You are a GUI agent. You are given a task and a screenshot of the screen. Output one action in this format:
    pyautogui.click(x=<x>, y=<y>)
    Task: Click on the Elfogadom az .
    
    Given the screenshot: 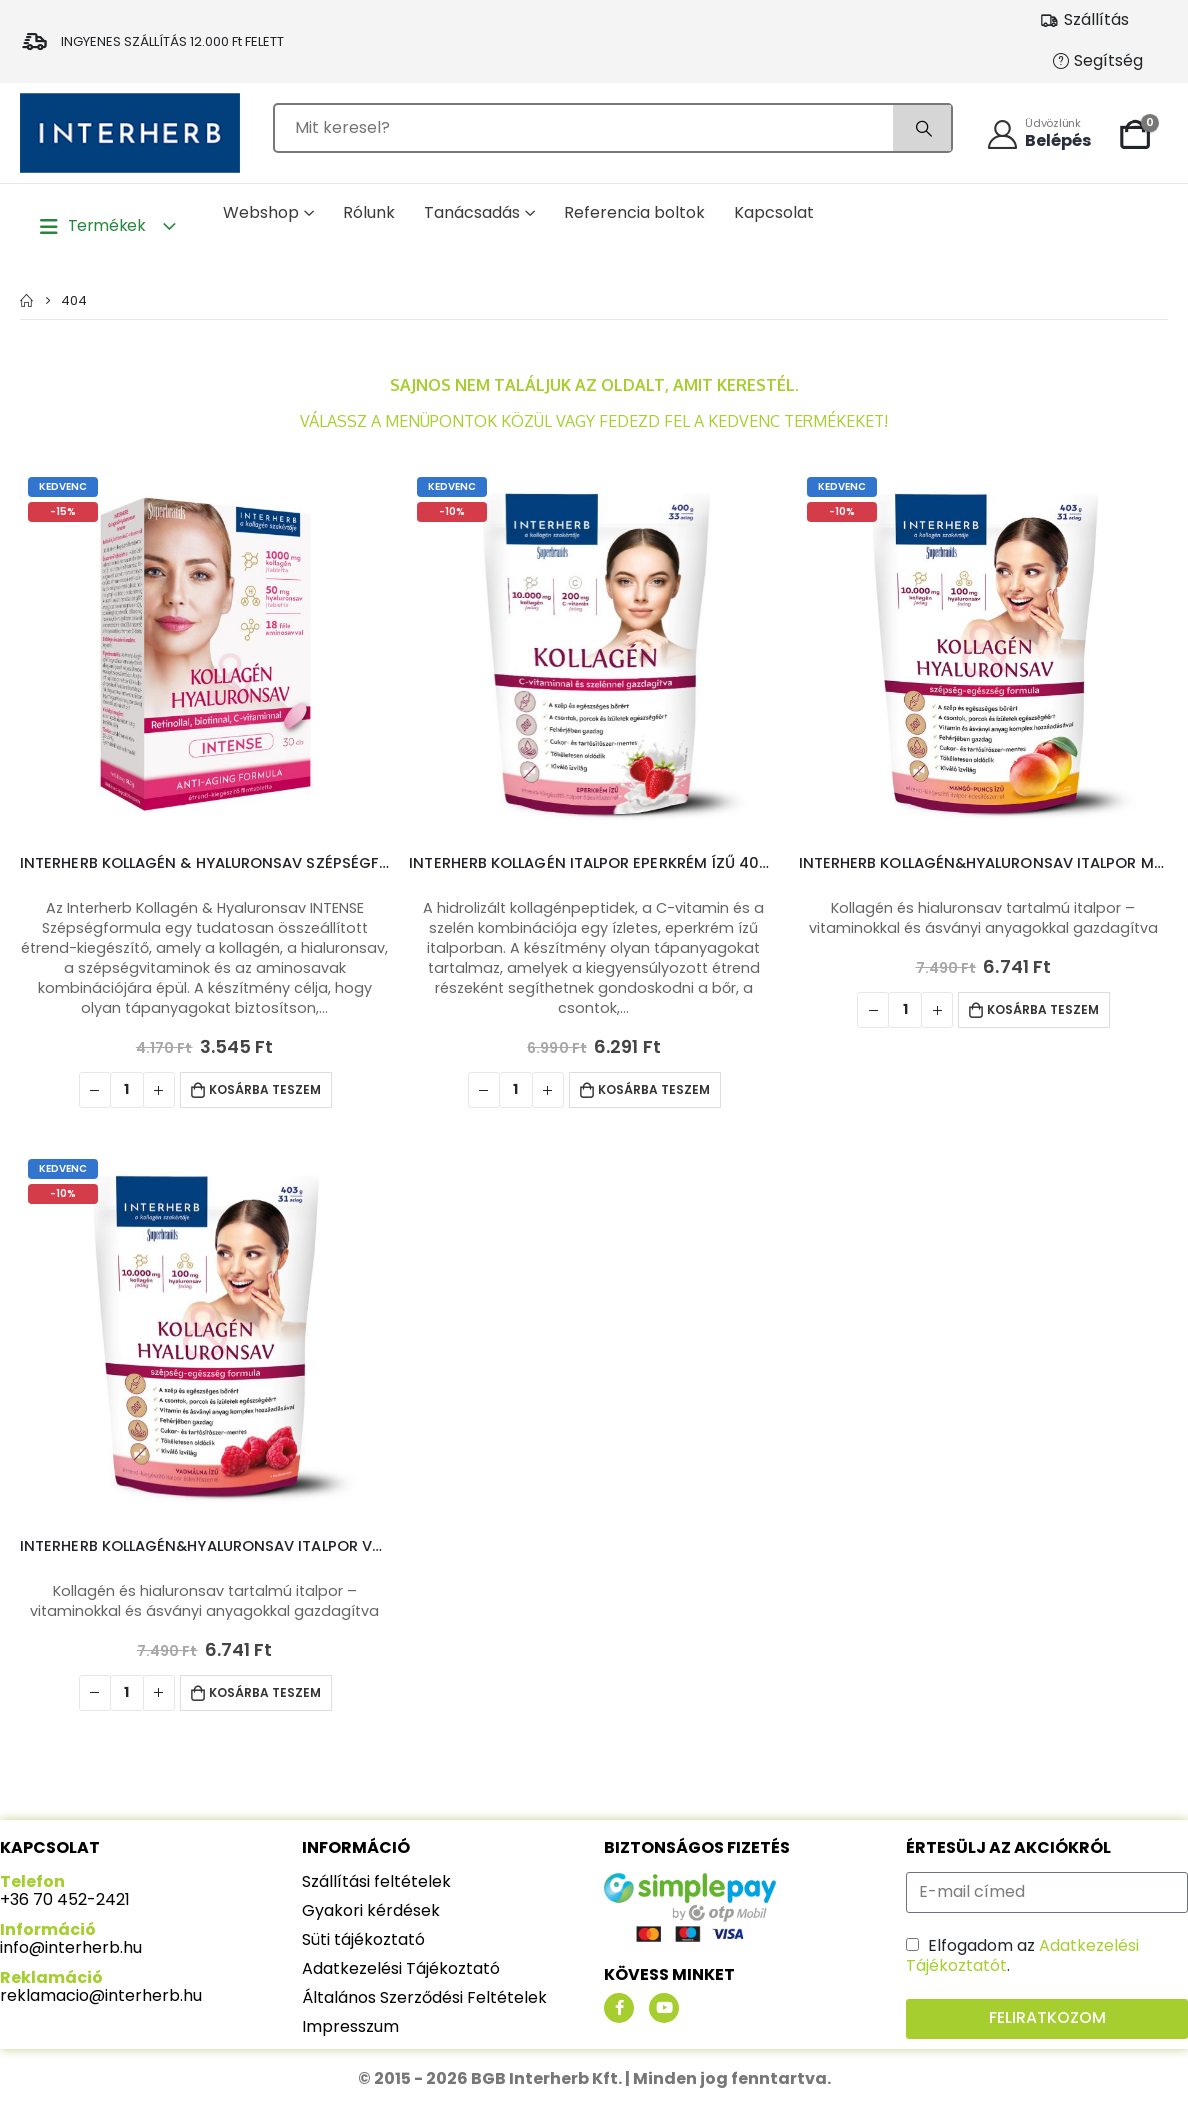 What is the action you would take?
    pyautogui.click(x=1022, y=1955)
    